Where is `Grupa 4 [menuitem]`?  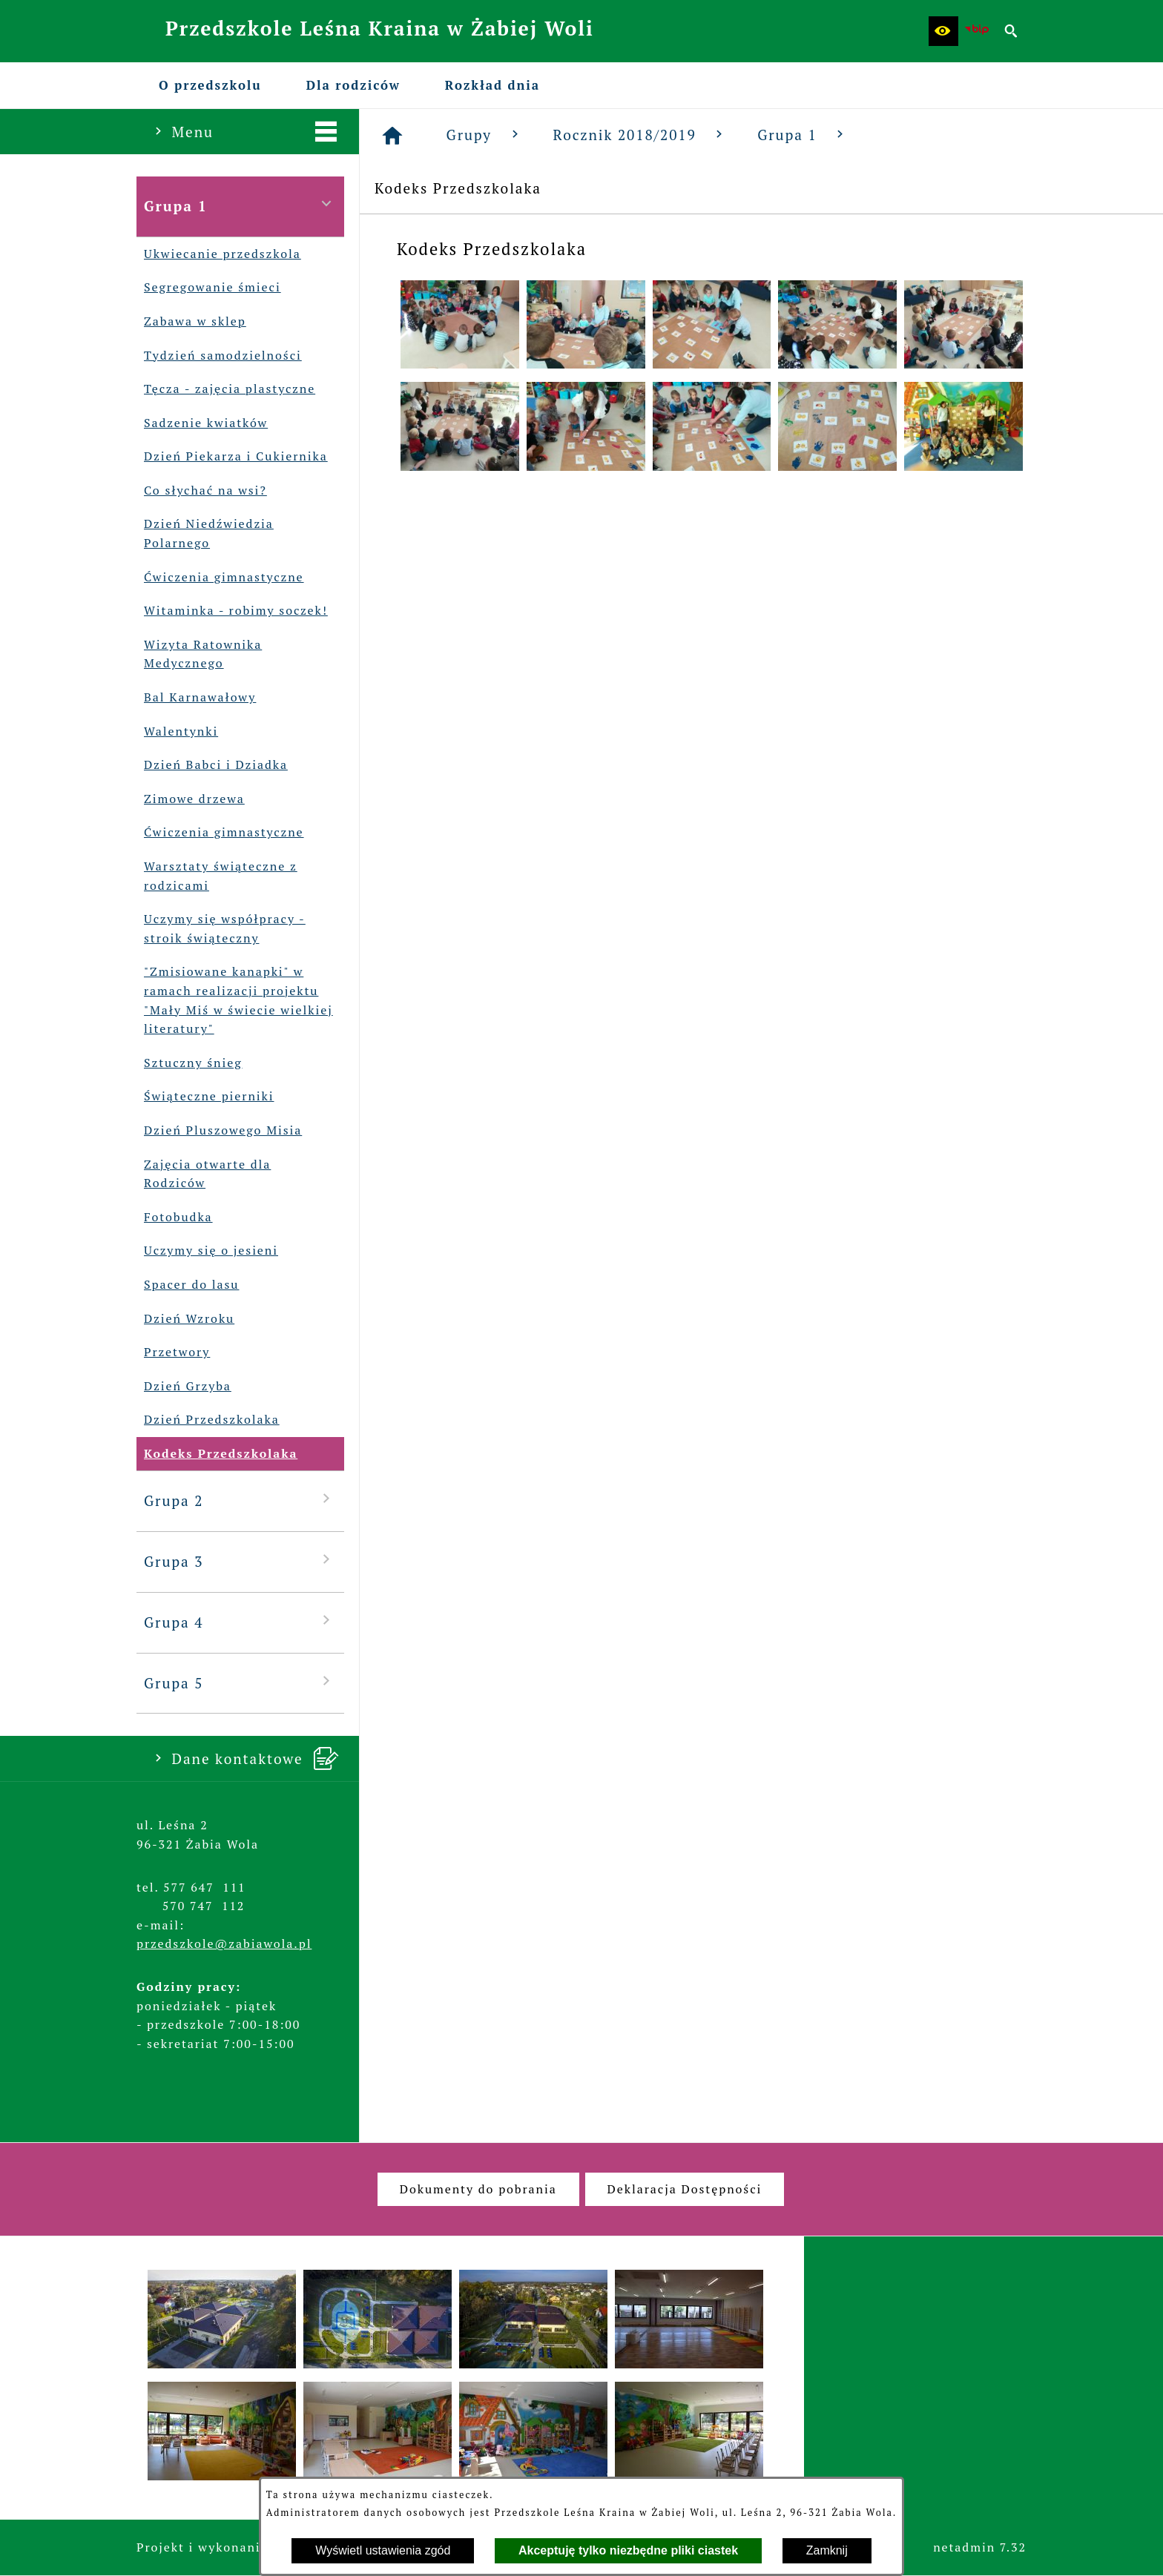
Grupa 4 [menuitem] is located at coordinates (240, 1621).